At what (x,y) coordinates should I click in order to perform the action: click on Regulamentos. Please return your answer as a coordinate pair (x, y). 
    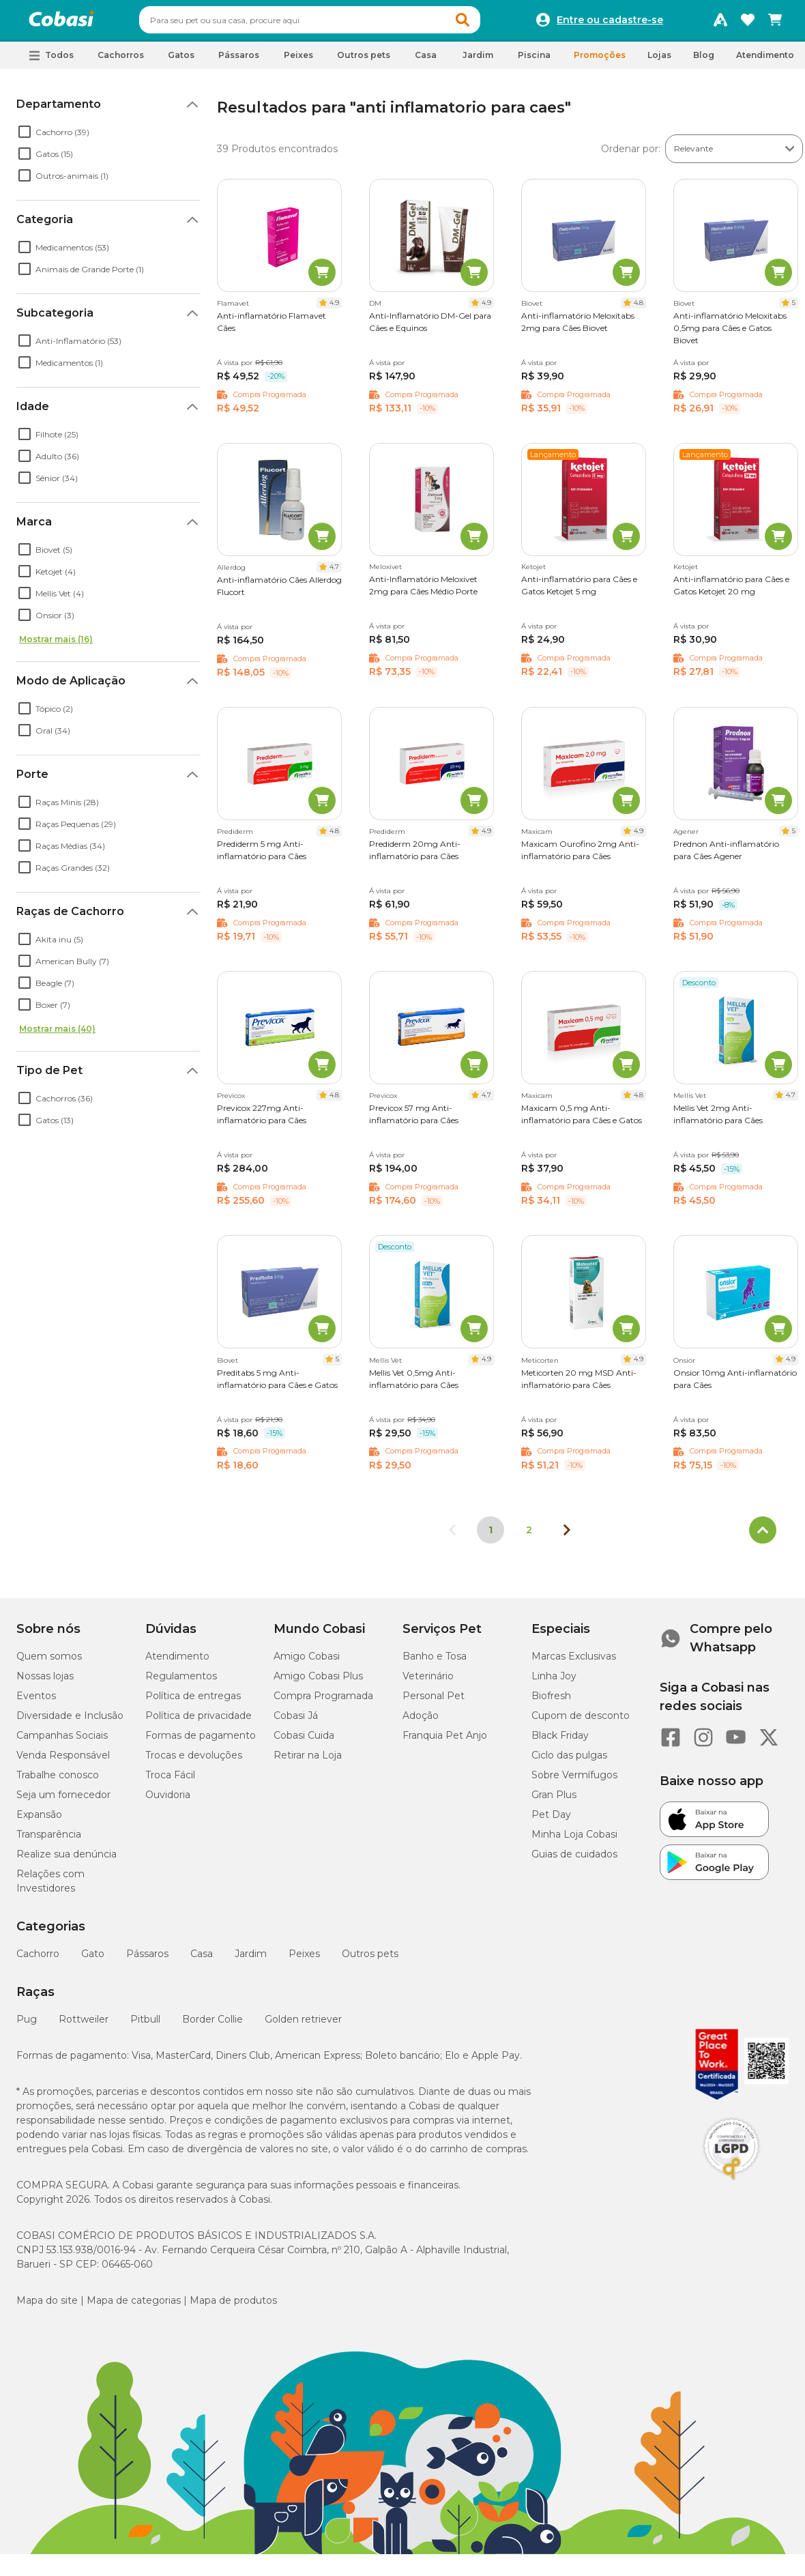
    Looking at the image, I should click on (181, 1682).